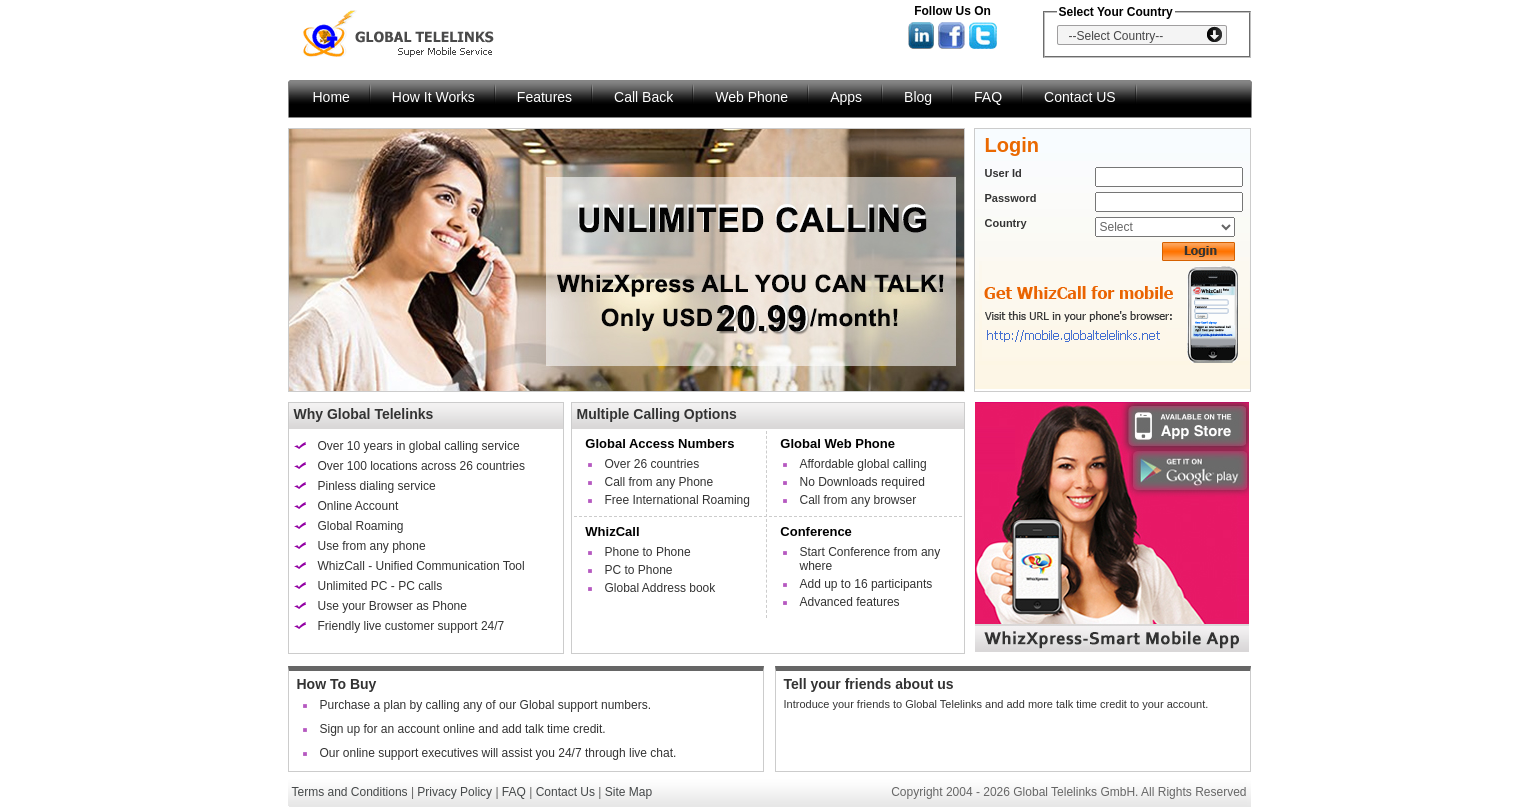 This screenshot has height=807, width=1538. Describe the element at coordinates (1080, 97) in the screenshot. I see `Contact US` at that location.